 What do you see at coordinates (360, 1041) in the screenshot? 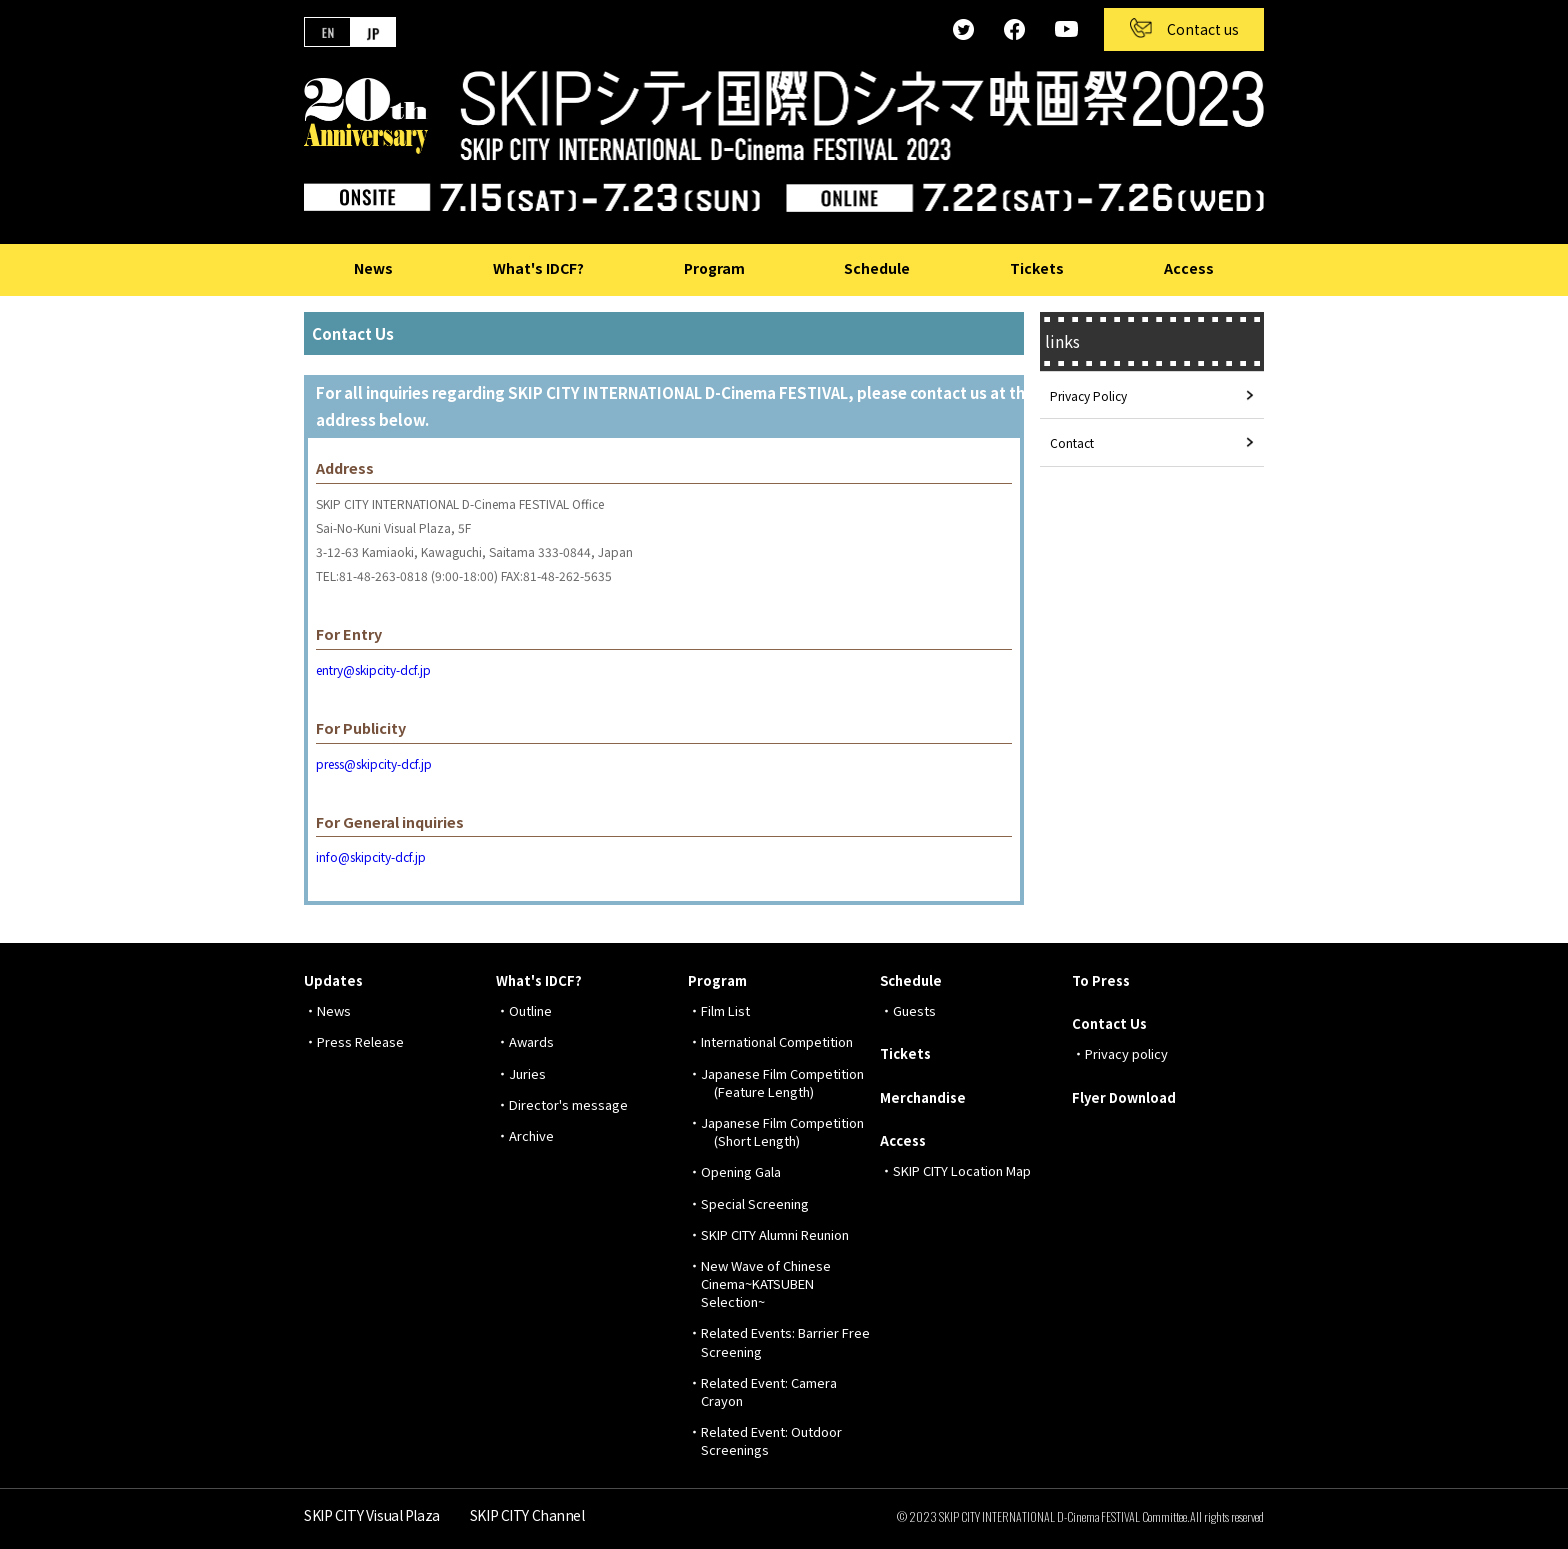
I see `Press Release` at bounding box center [360, 1041].